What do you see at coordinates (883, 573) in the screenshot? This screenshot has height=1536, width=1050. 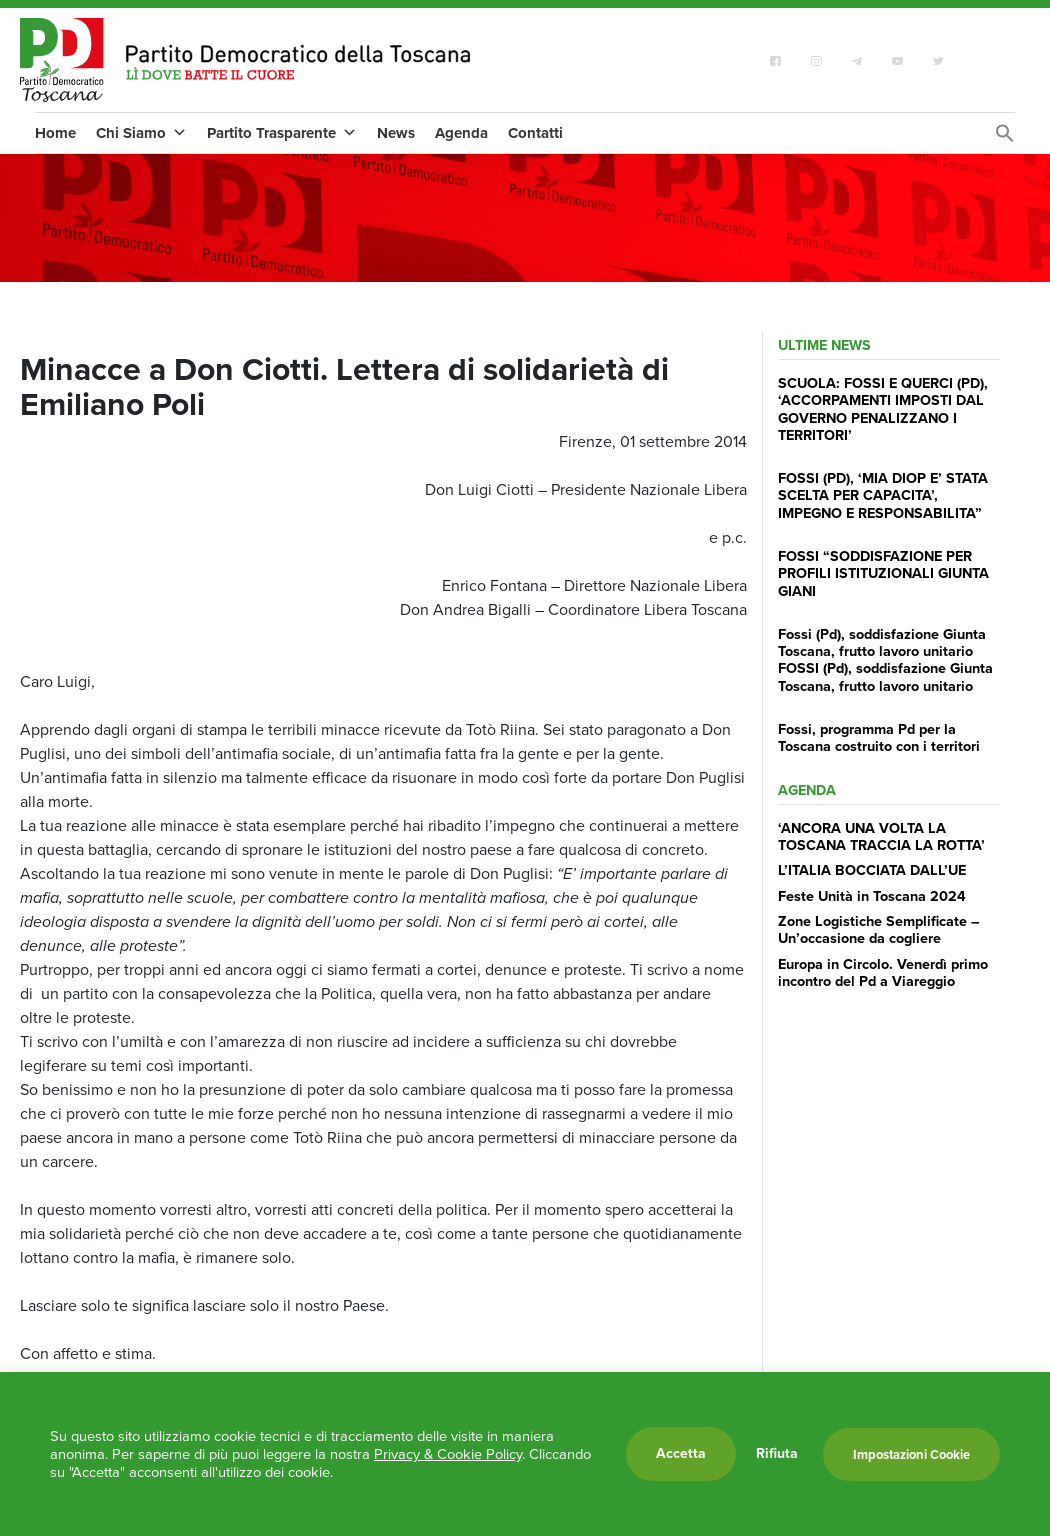 I see `FOSSI “SODDISFAZIONE PER PROFILI ISTITUZIONALI GIUNTA GIANI` at bounding box center [883, 573].